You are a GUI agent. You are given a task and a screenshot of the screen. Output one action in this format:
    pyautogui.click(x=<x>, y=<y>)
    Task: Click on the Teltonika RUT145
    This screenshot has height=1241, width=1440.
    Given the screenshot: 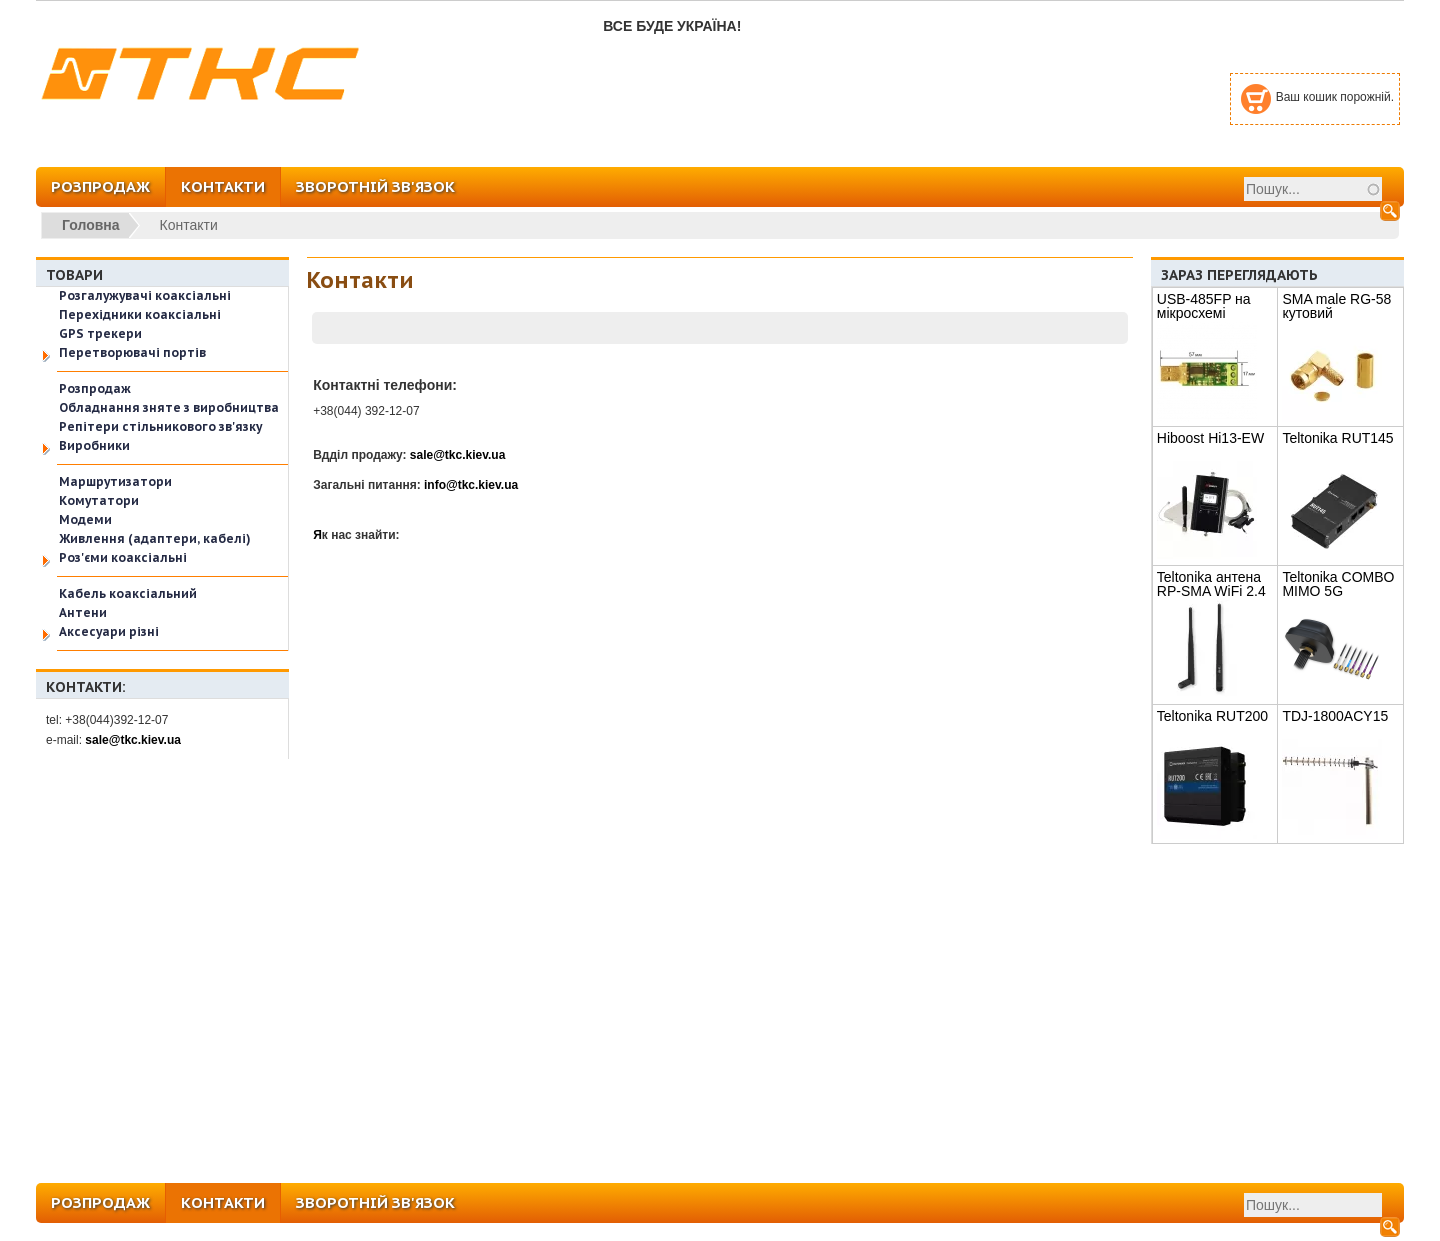 What is the action you would take?
    pyautogui.click(x=1337, y=438)
    